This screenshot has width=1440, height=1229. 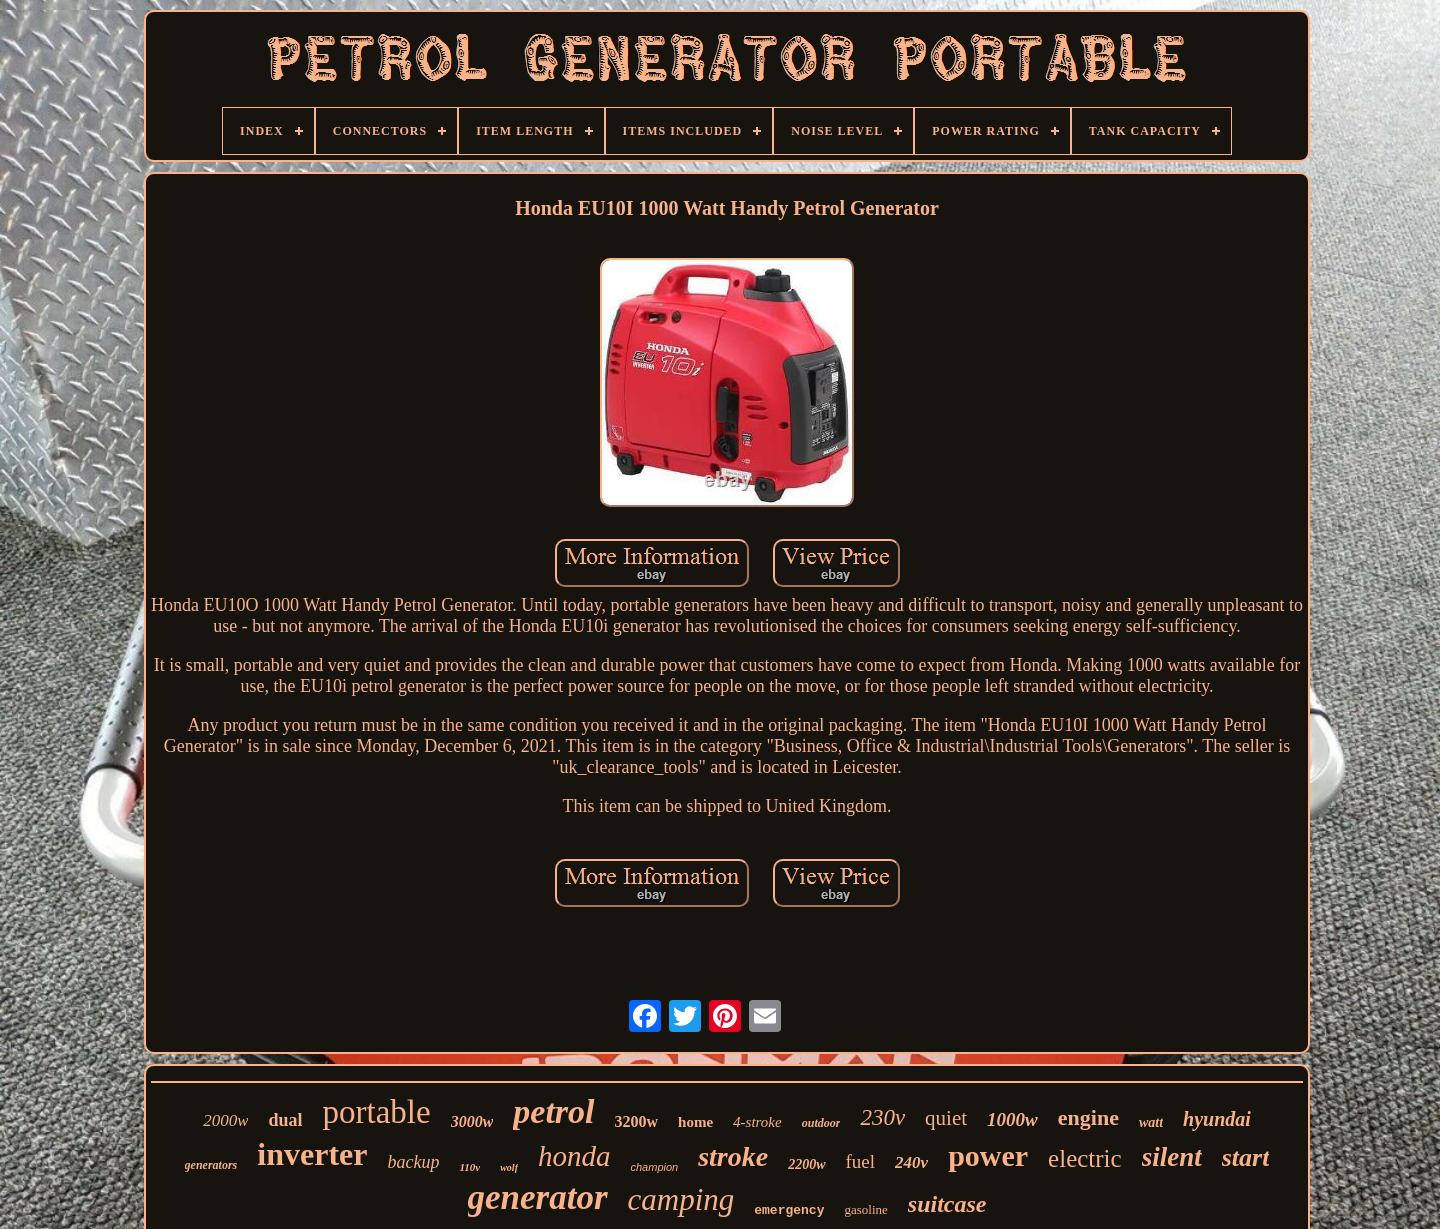 I want to click on 3200w, so click(x=637, y=1121).